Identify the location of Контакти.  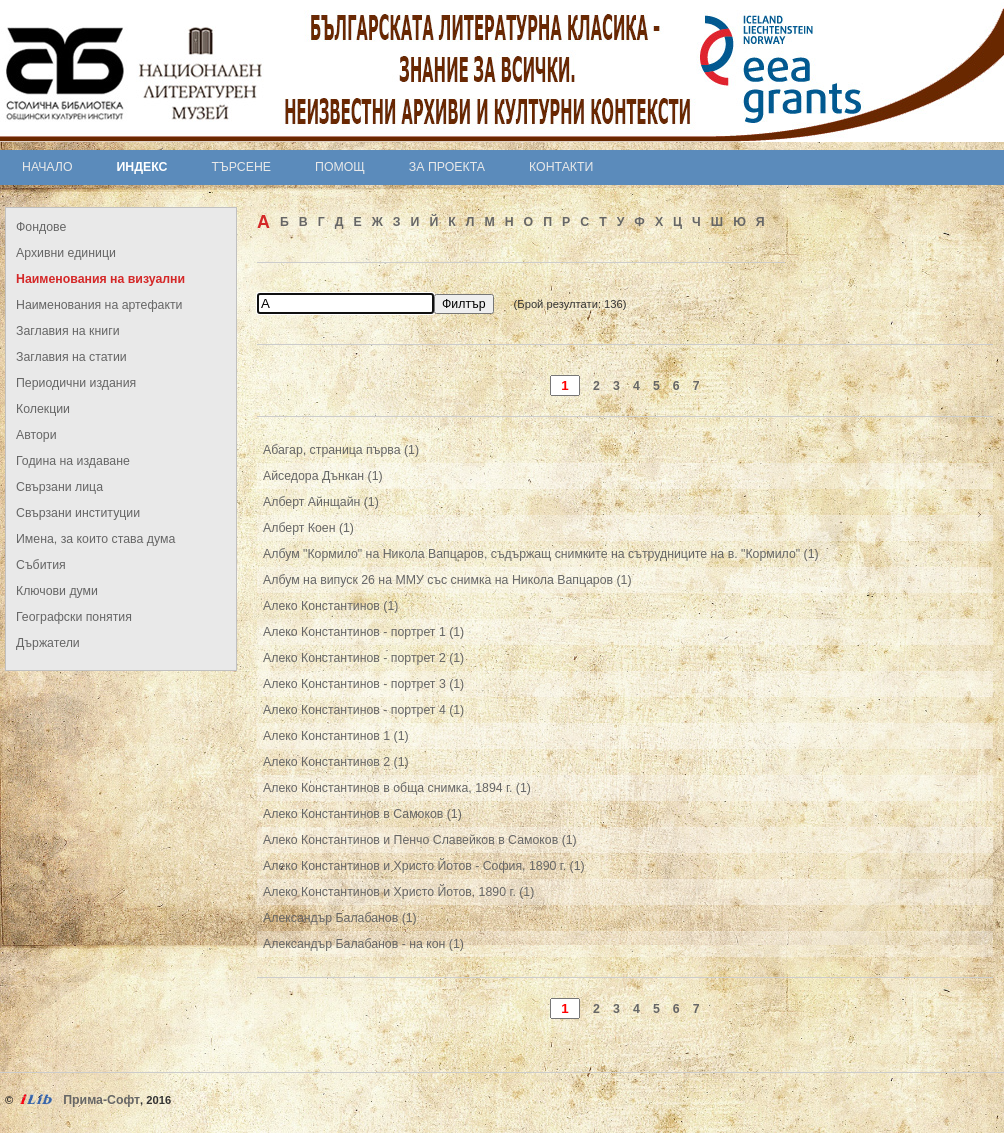
(561, 167).